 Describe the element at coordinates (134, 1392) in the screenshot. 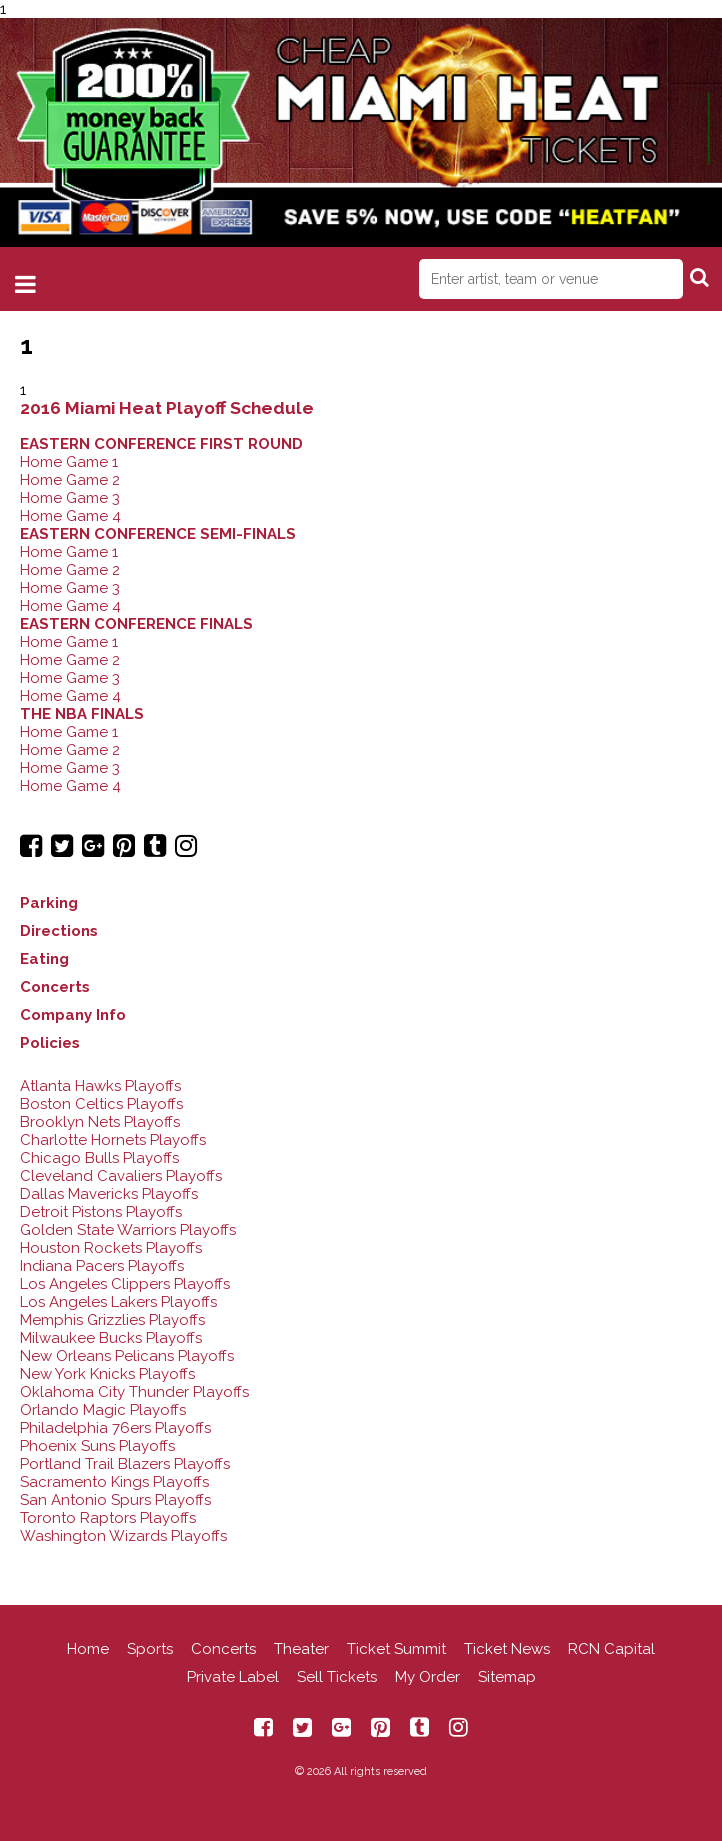

I see `Oklahoma City Thunder Playoffs` at that location.